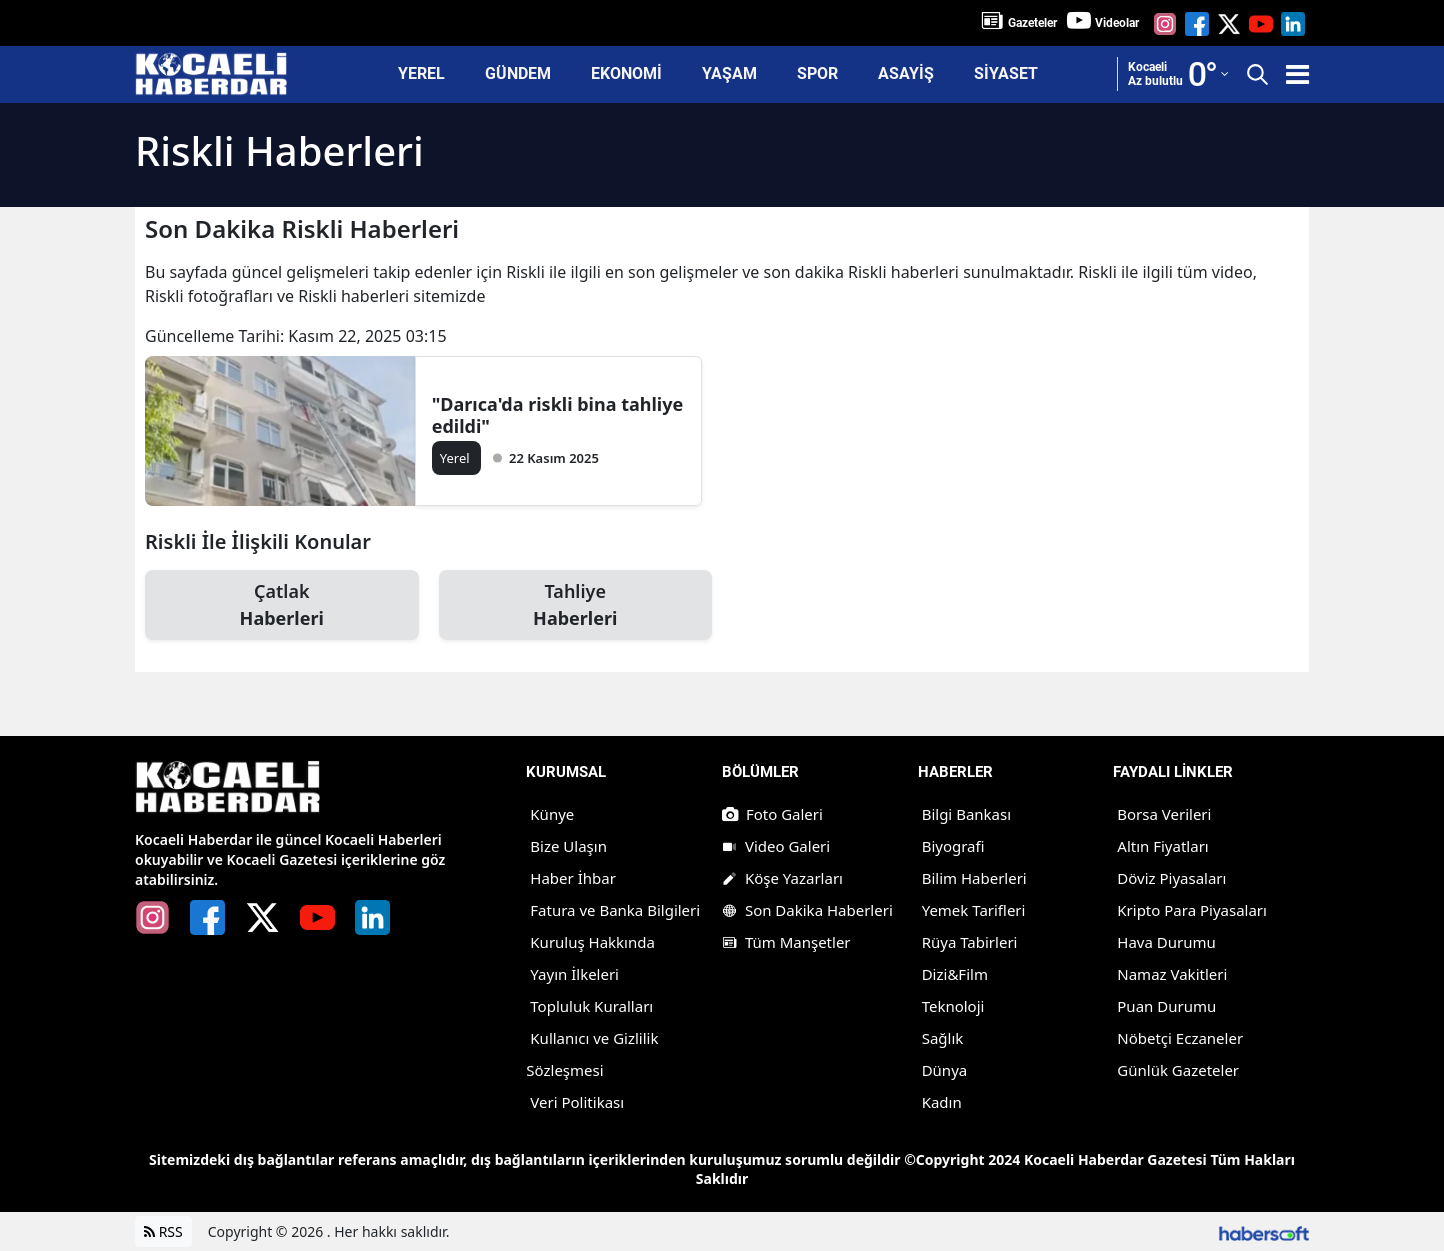  I want to click on Namaz Vakitleri, so click(1172, 974).